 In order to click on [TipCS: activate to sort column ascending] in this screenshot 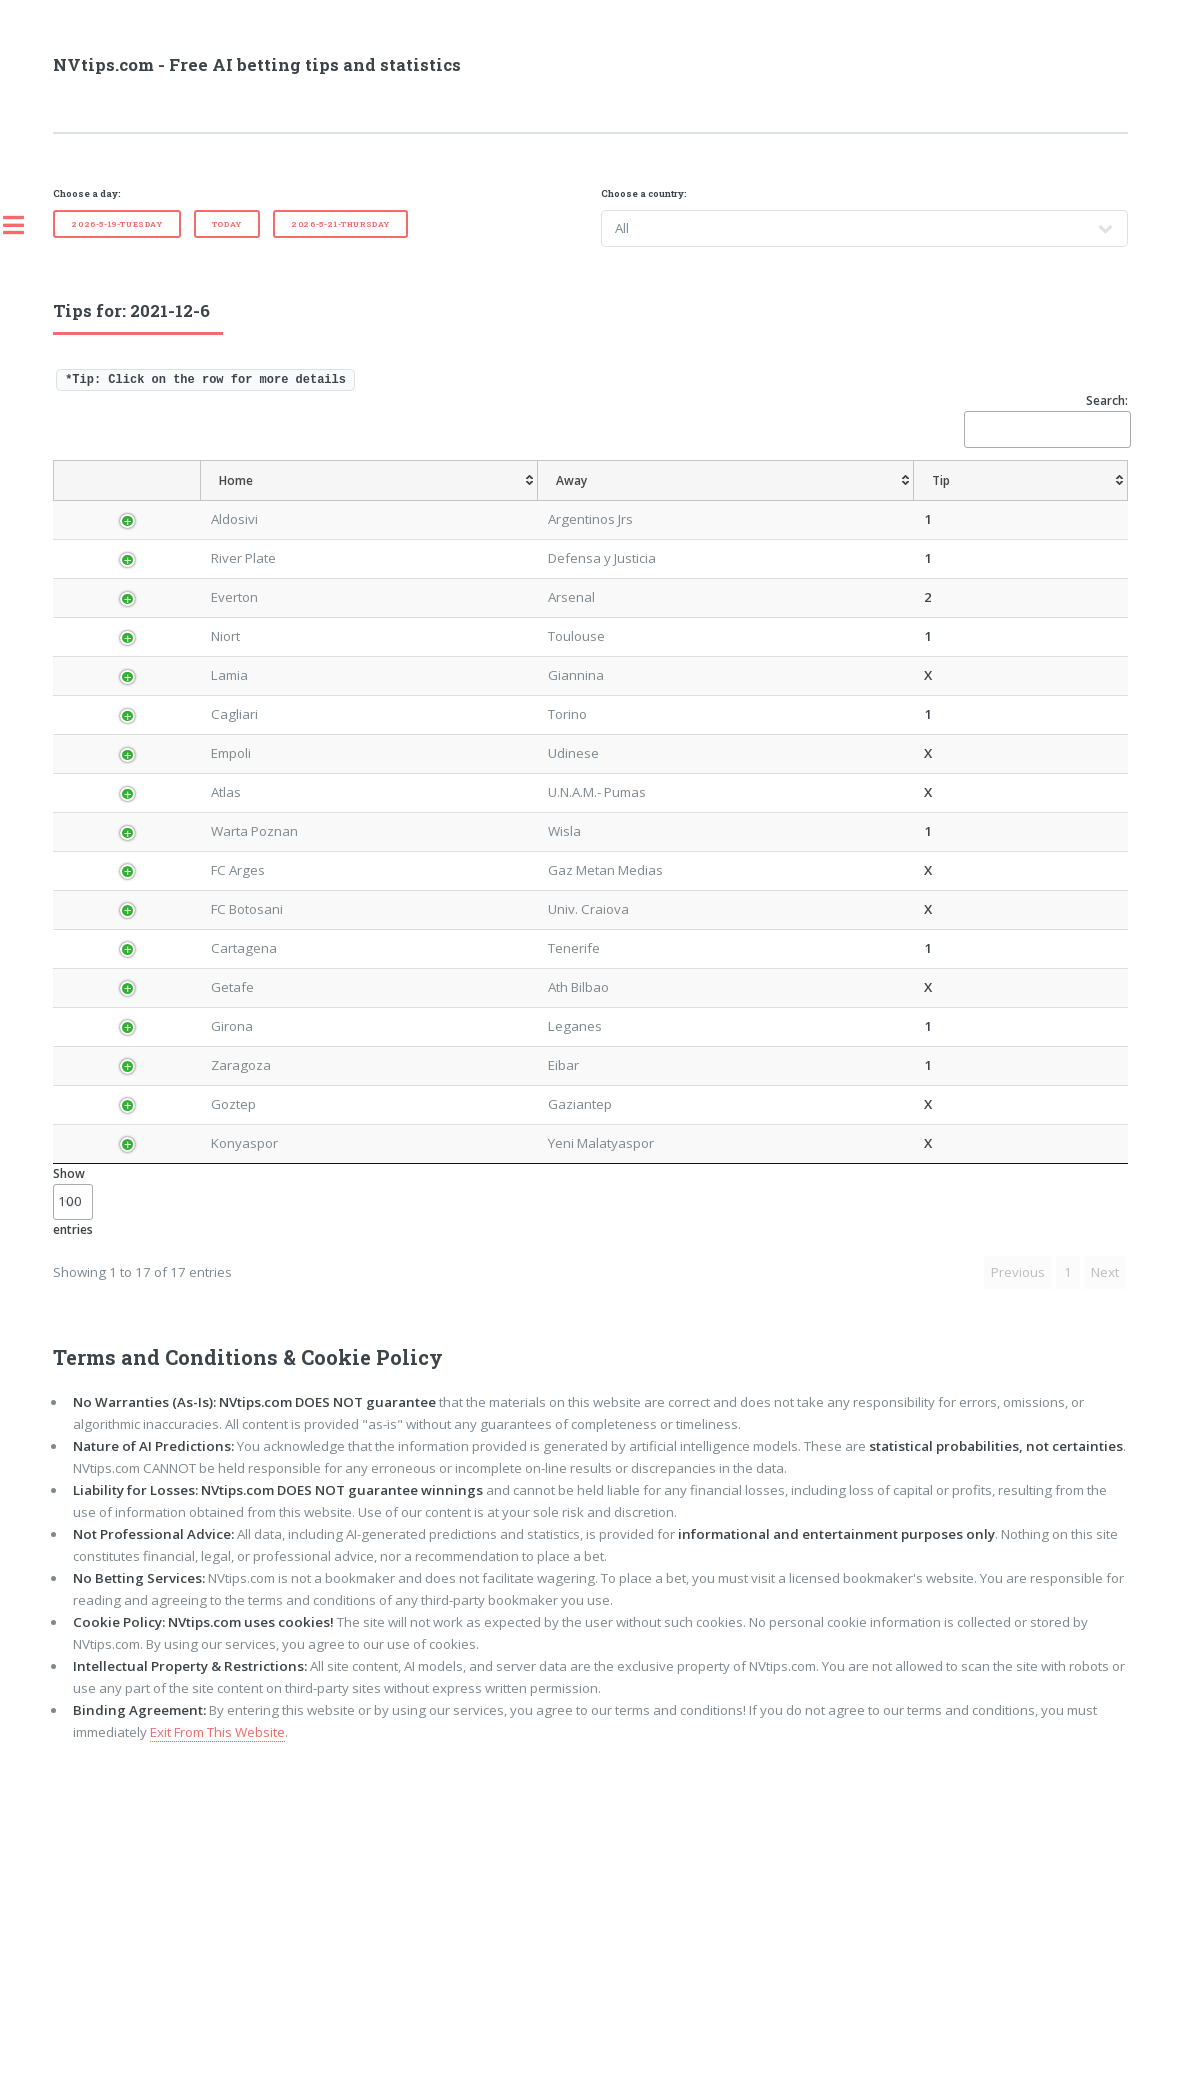, I will do `click(754, 500)`.